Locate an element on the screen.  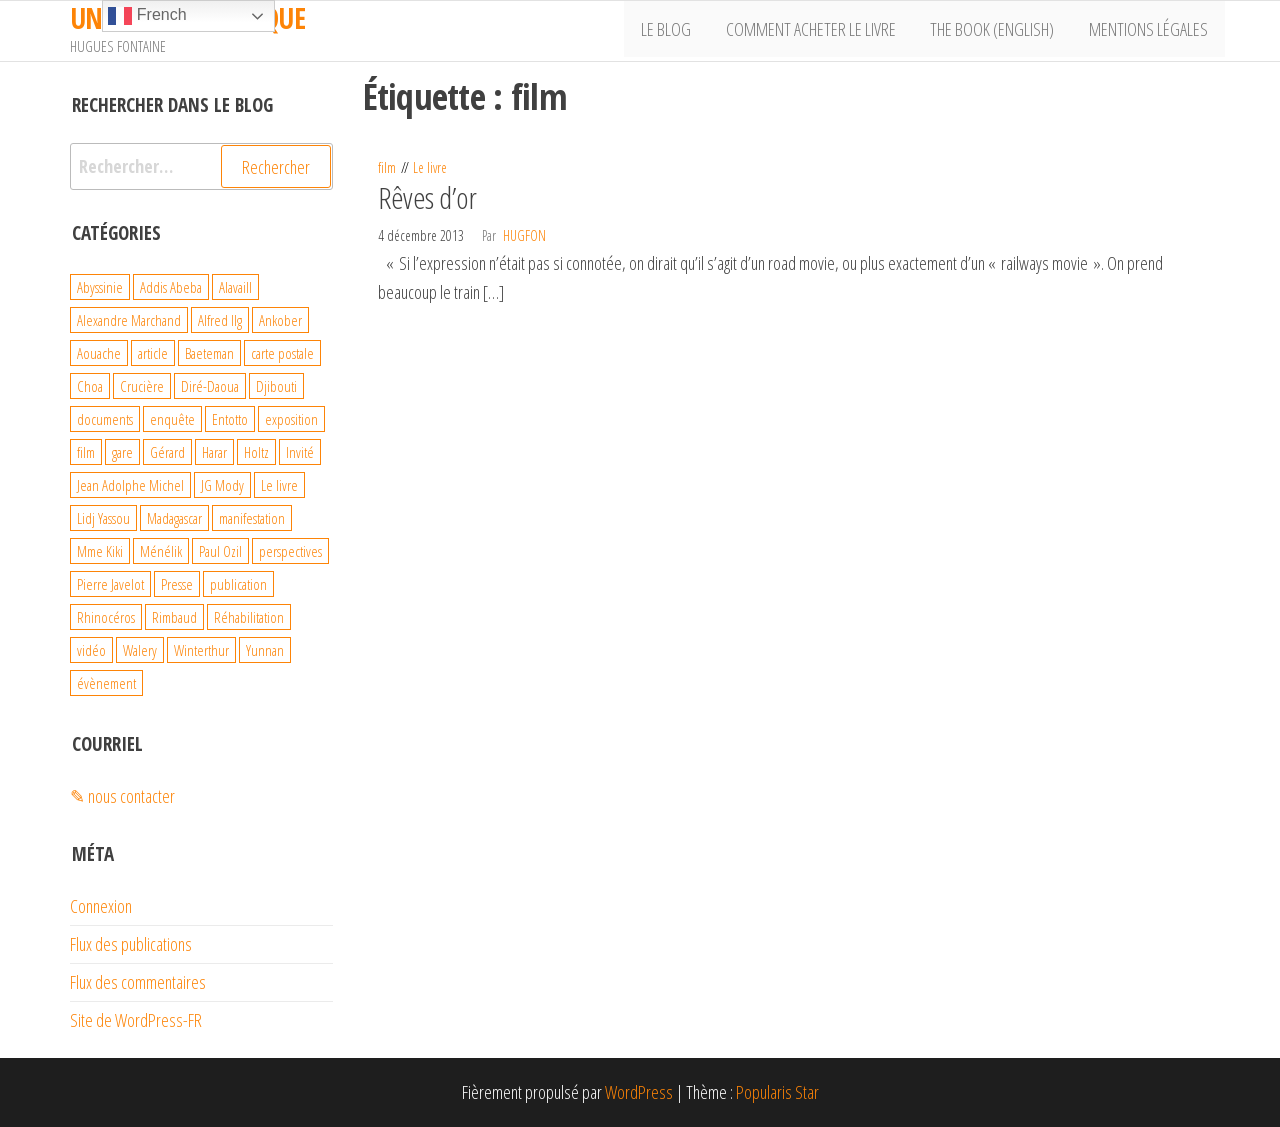
Djibouti [Djibouti (29 éléments)] is located at coordinates (276, 386).